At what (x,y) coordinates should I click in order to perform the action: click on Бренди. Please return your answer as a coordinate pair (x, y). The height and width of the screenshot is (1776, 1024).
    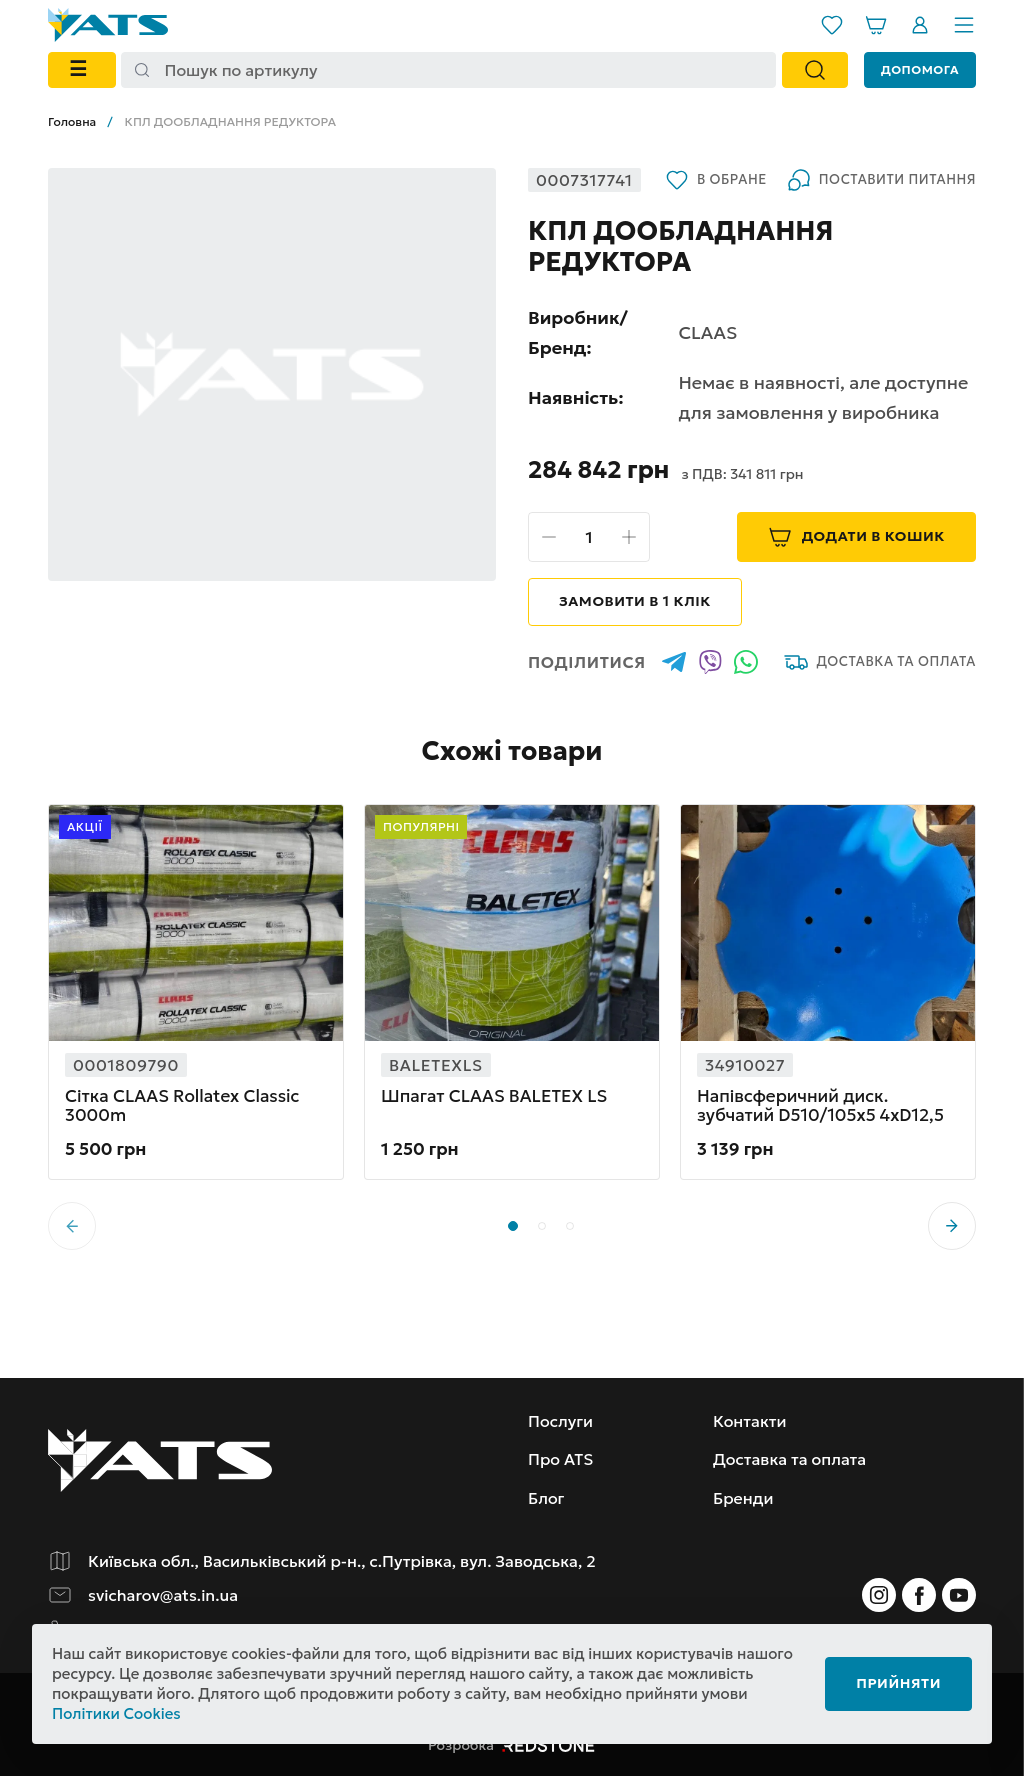
    Looking at the image, I should click on (743, 1498).